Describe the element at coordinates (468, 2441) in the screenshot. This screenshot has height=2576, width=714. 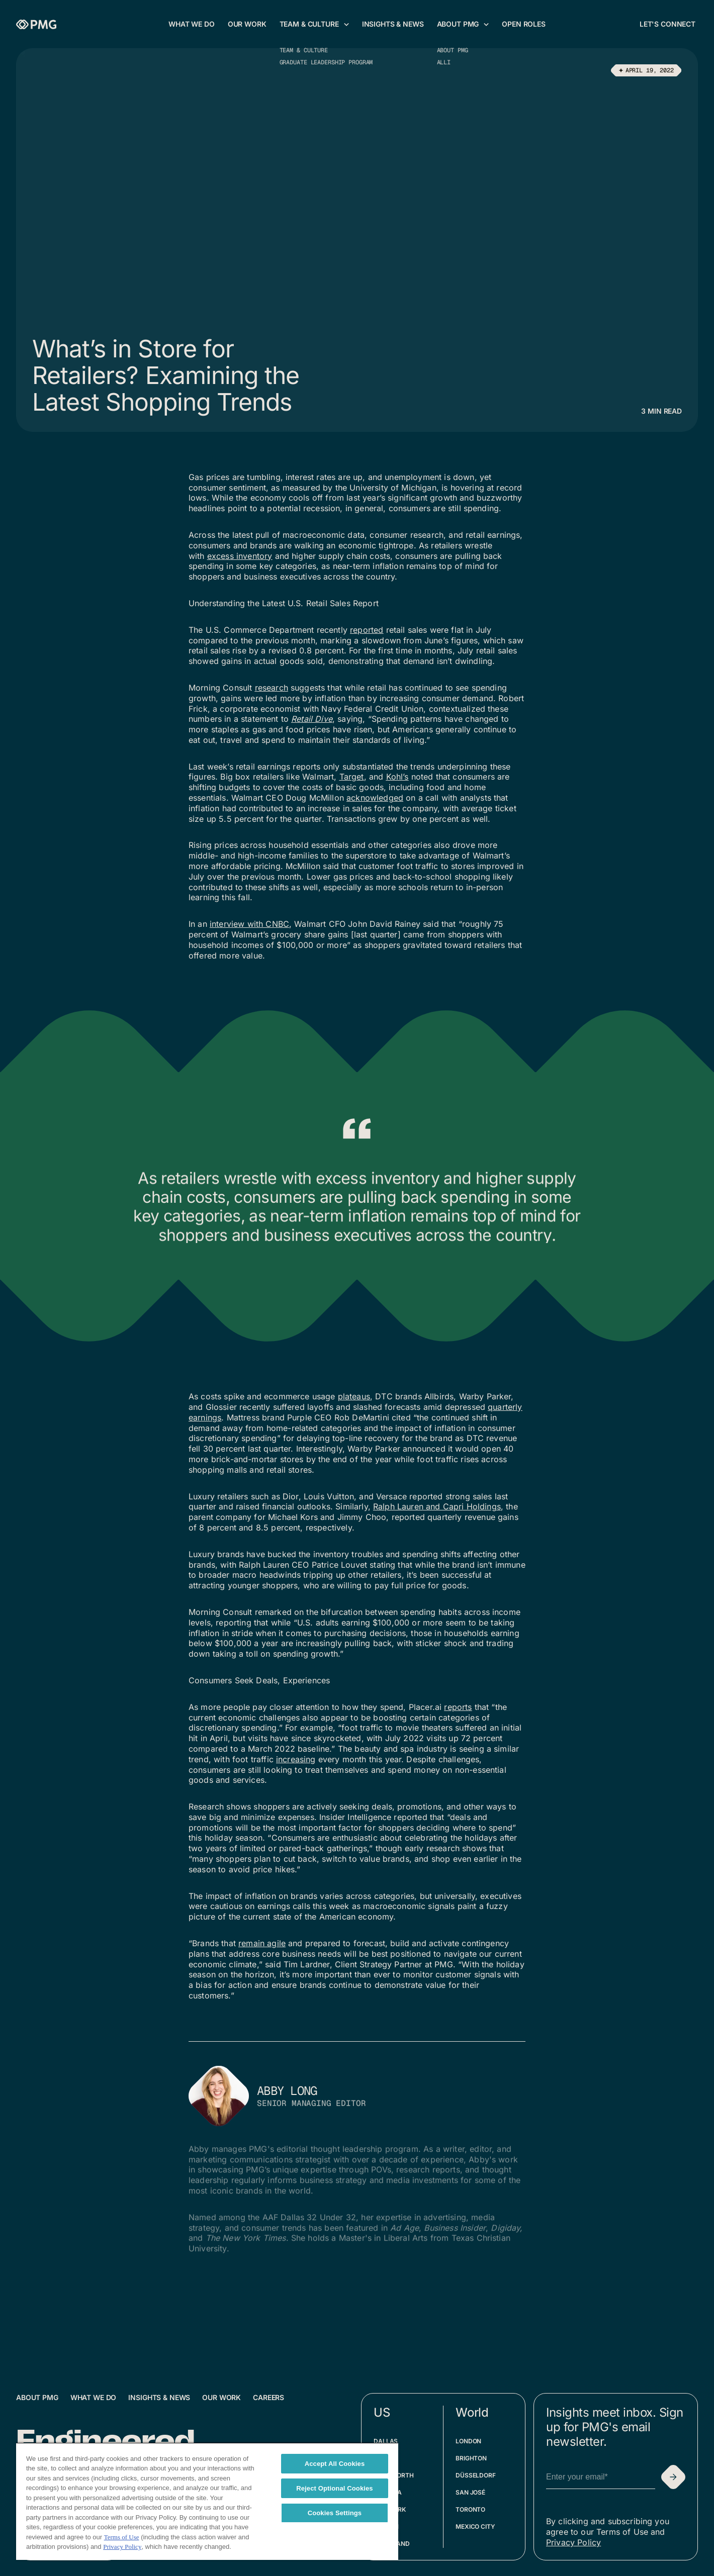
I see `London` at that location.